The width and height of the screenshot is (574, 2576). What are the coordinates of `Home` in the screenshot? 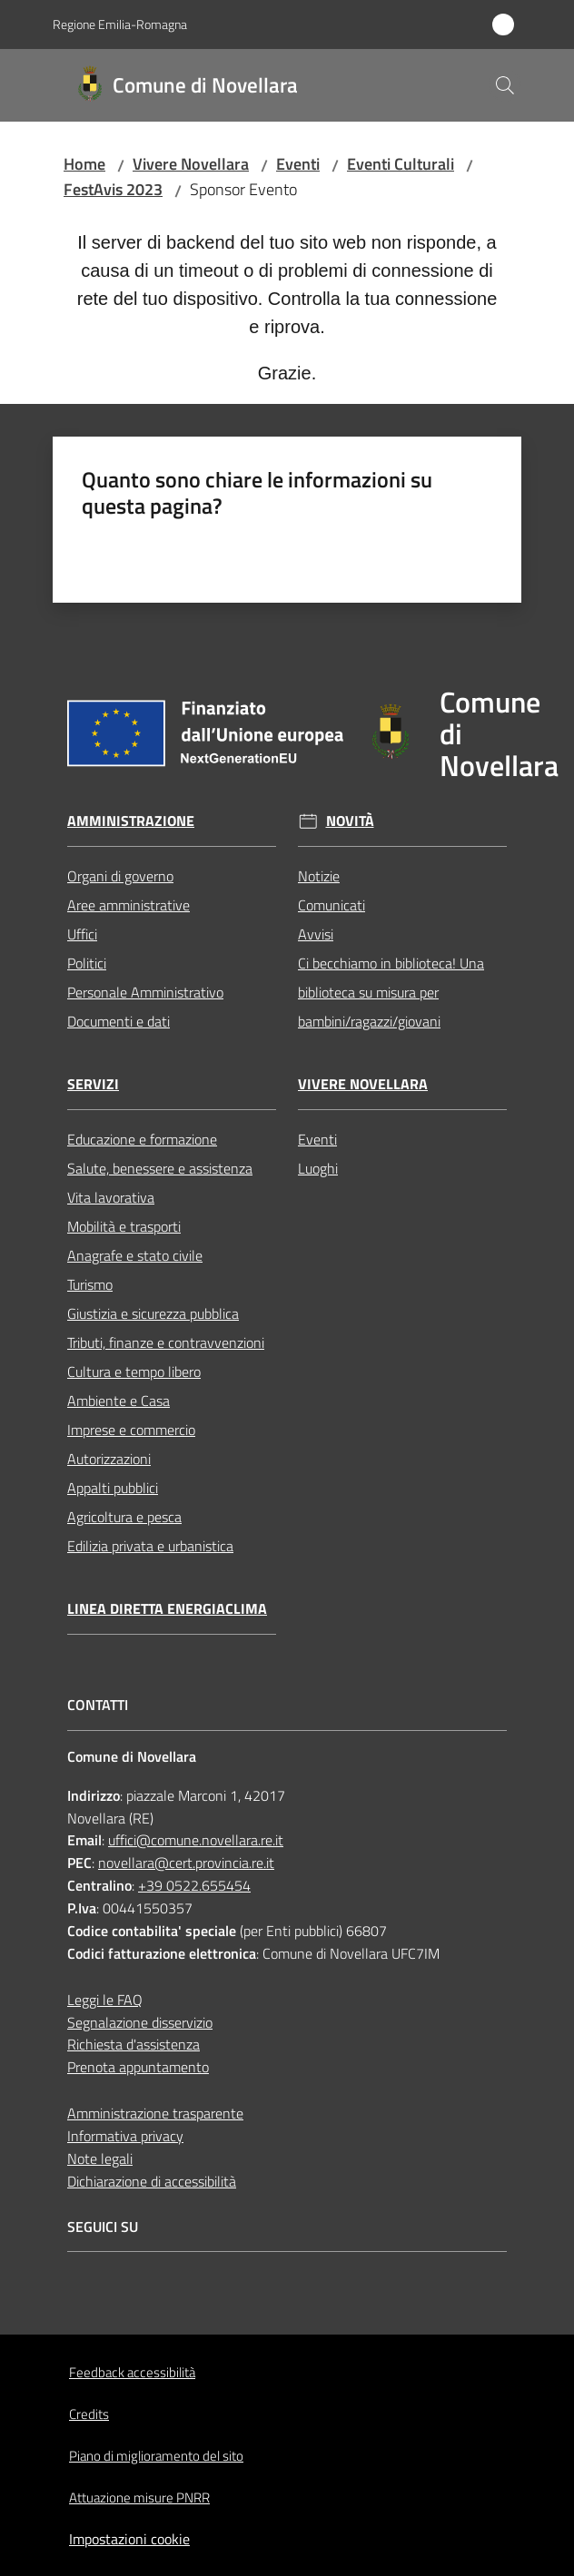 It's located at (84, 164).